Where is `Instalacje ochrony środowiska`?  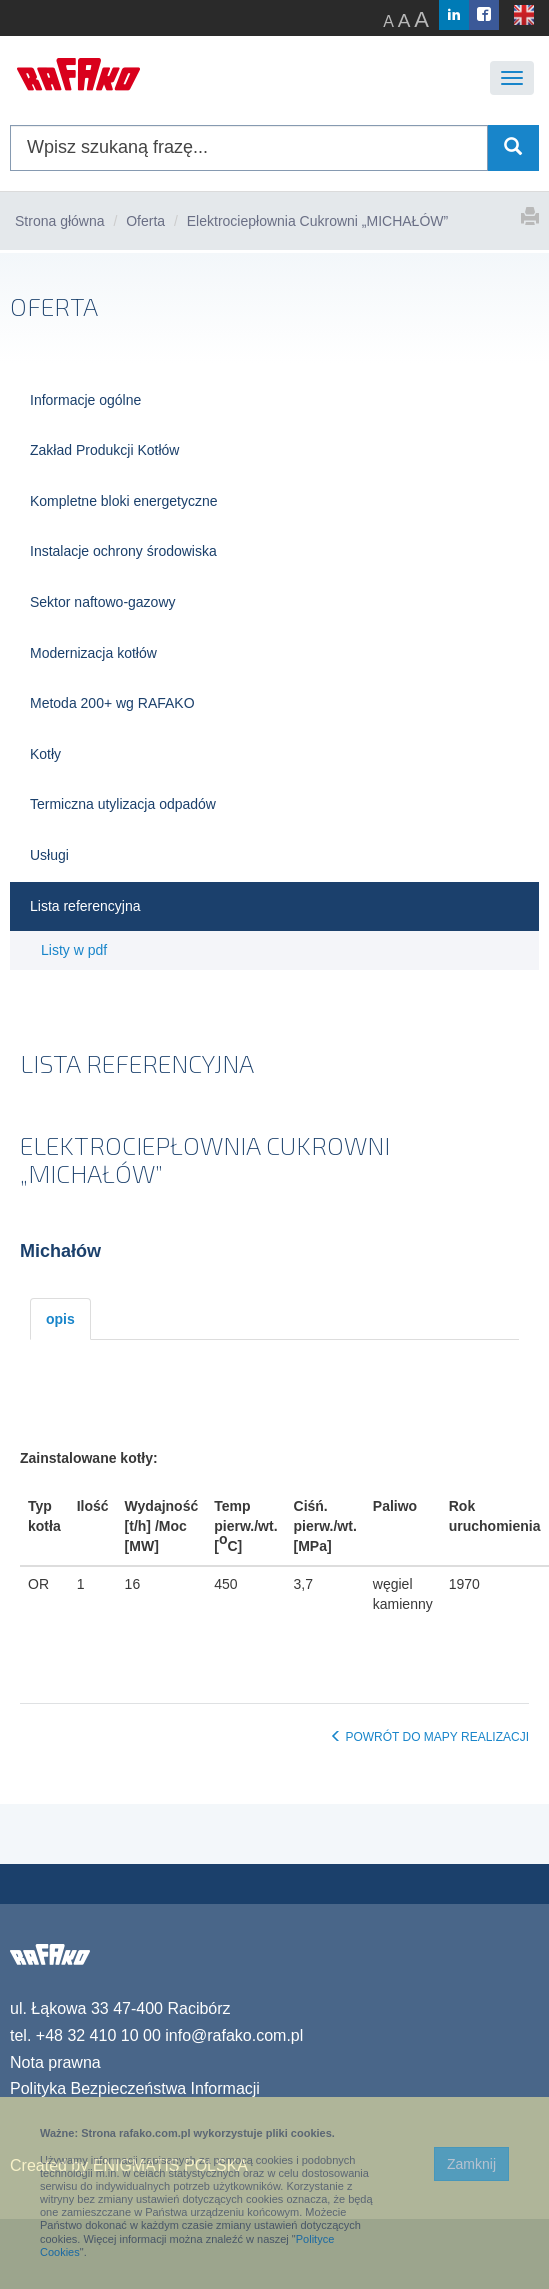
Instalacje ochrony środowiska is located at coordinates (123, 551).